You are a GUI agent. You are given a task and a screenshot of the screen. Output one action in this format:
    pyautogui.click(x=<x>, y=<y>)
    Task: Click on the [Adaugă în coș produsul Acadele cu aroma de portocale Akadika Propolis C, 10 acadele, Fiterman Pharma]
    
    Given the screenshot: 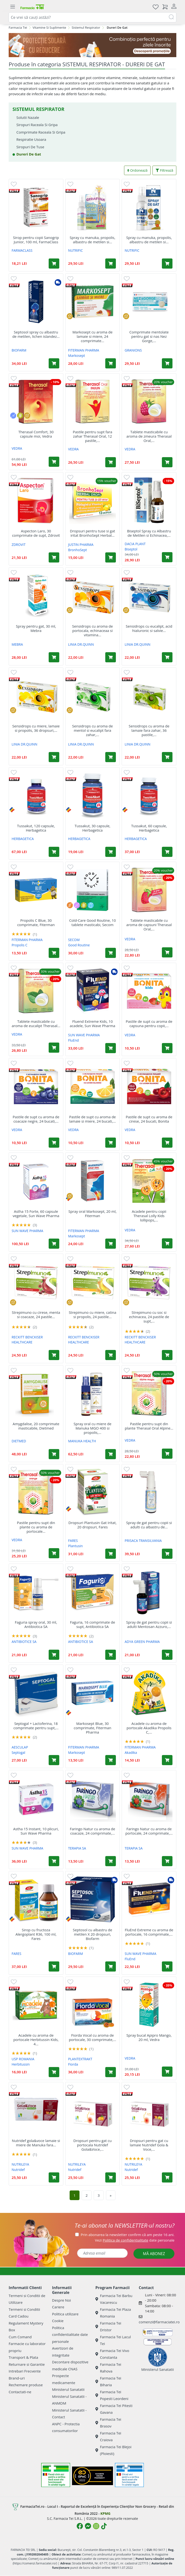 What is the action you would take?
    pyautogui.click(x=167, y=1760)
    